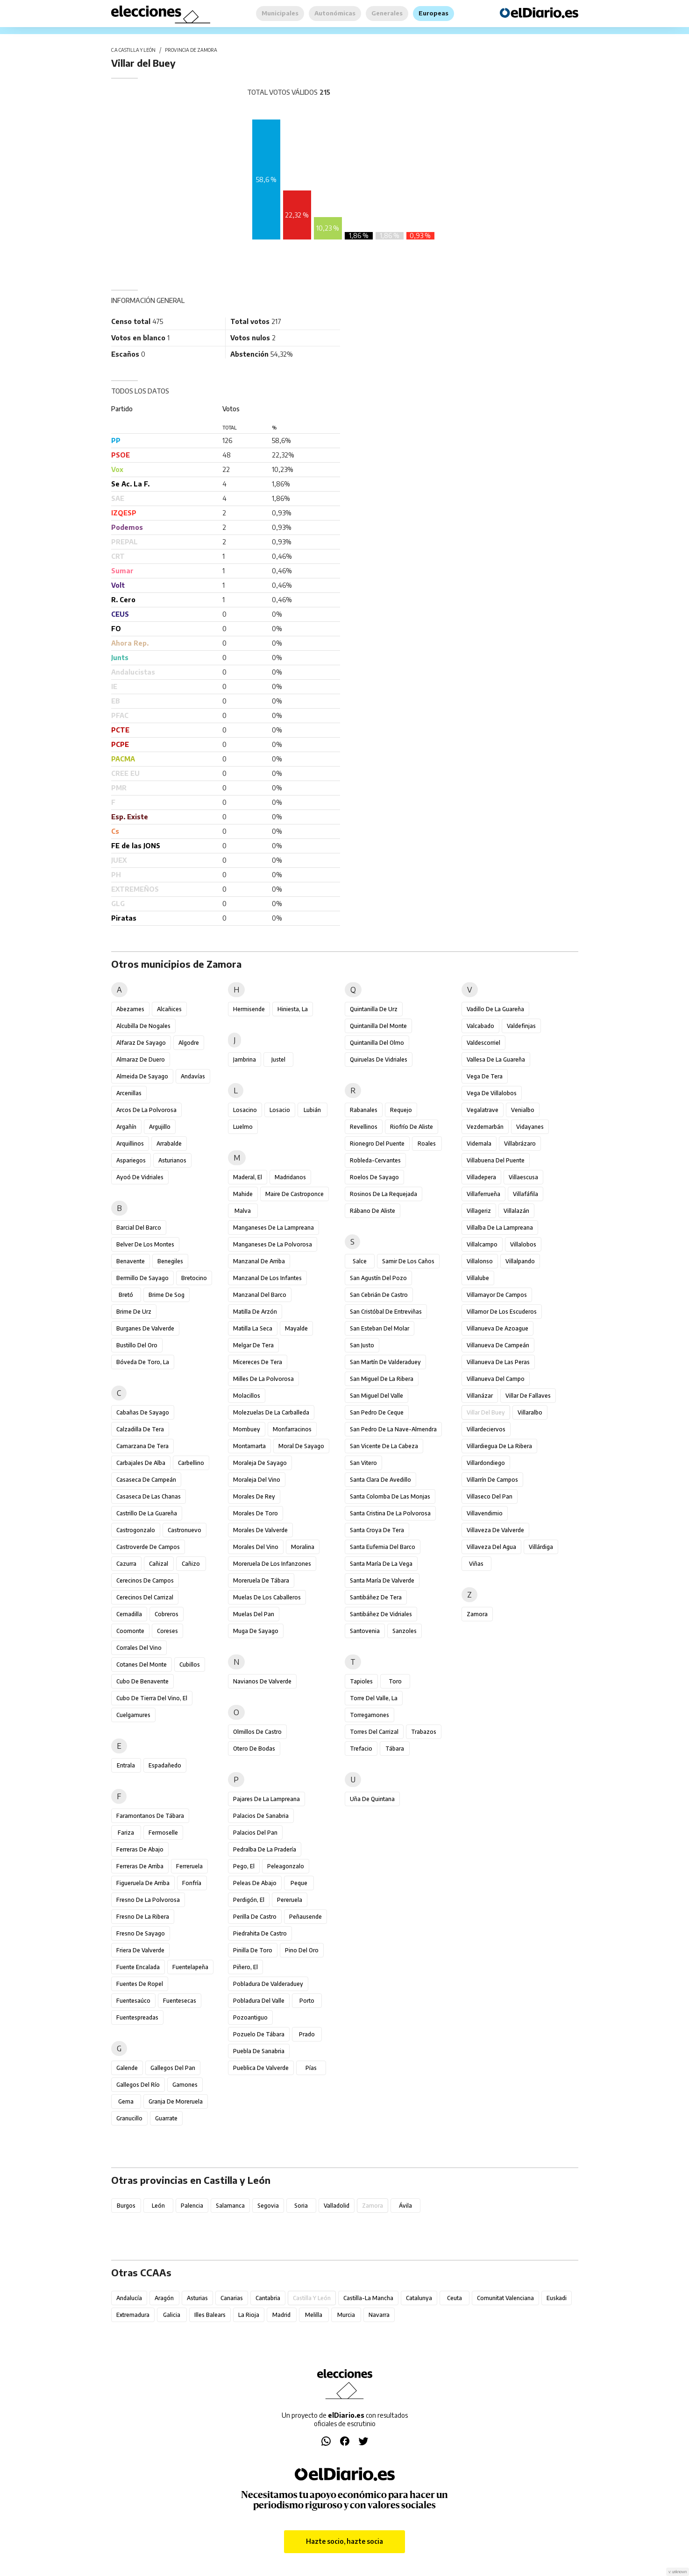  What do you see at coordinates (299, 1882) in the screenshot?
I see `Peque` at bounding box center [299, 1882].